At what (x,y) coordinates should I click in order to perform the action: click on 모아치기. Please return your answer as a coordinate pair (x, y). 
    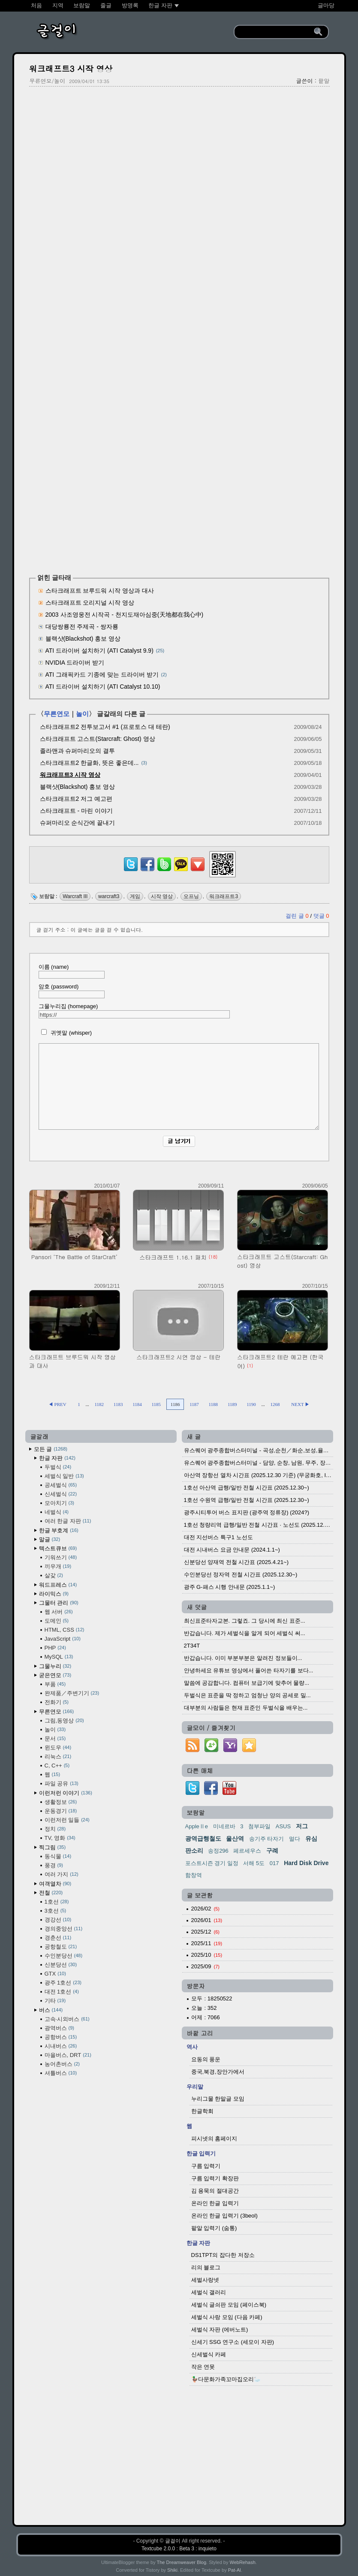
    Looking at the image, I should click on (59, 1503).